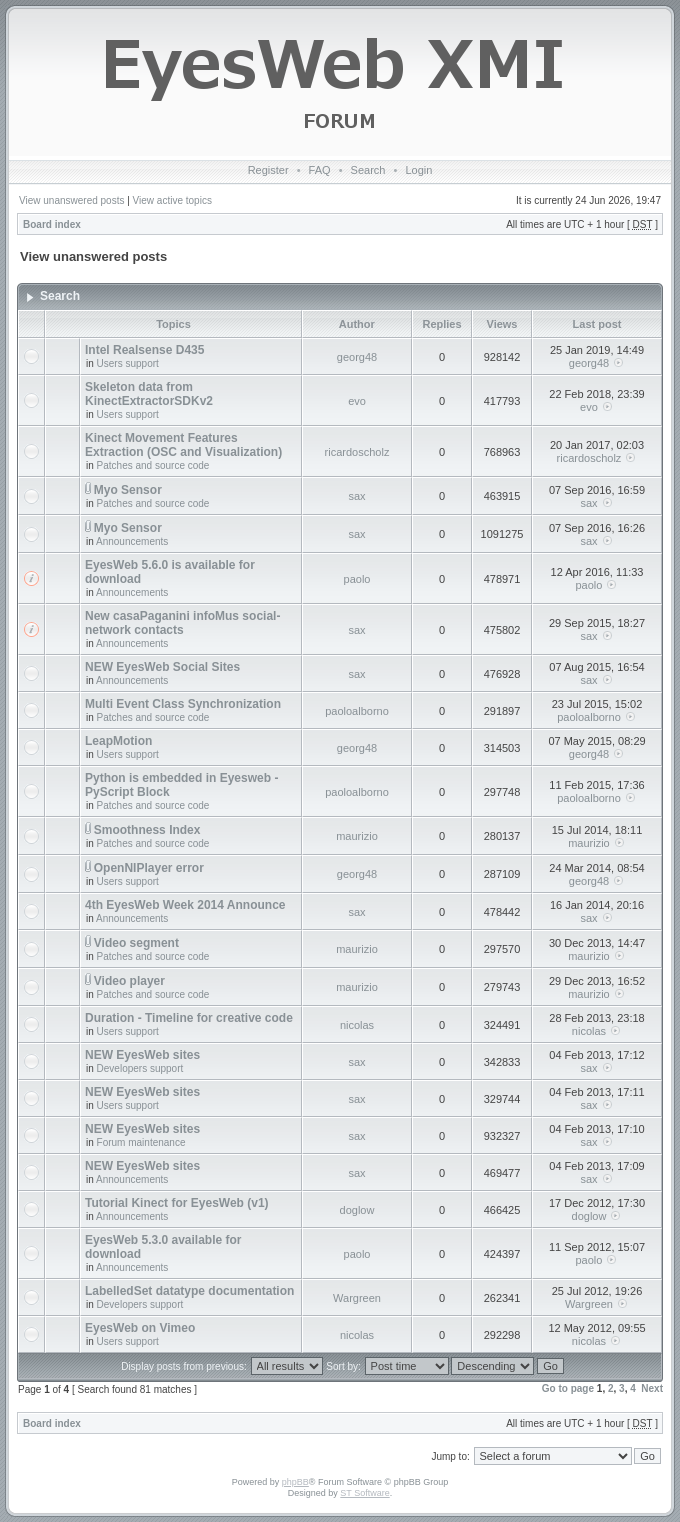 This screenshot has height=1522, width=680. What do you see at coordinates (295, 1482) in the screenshot?
I see `phpBB` at bounding box center [295, 1482].